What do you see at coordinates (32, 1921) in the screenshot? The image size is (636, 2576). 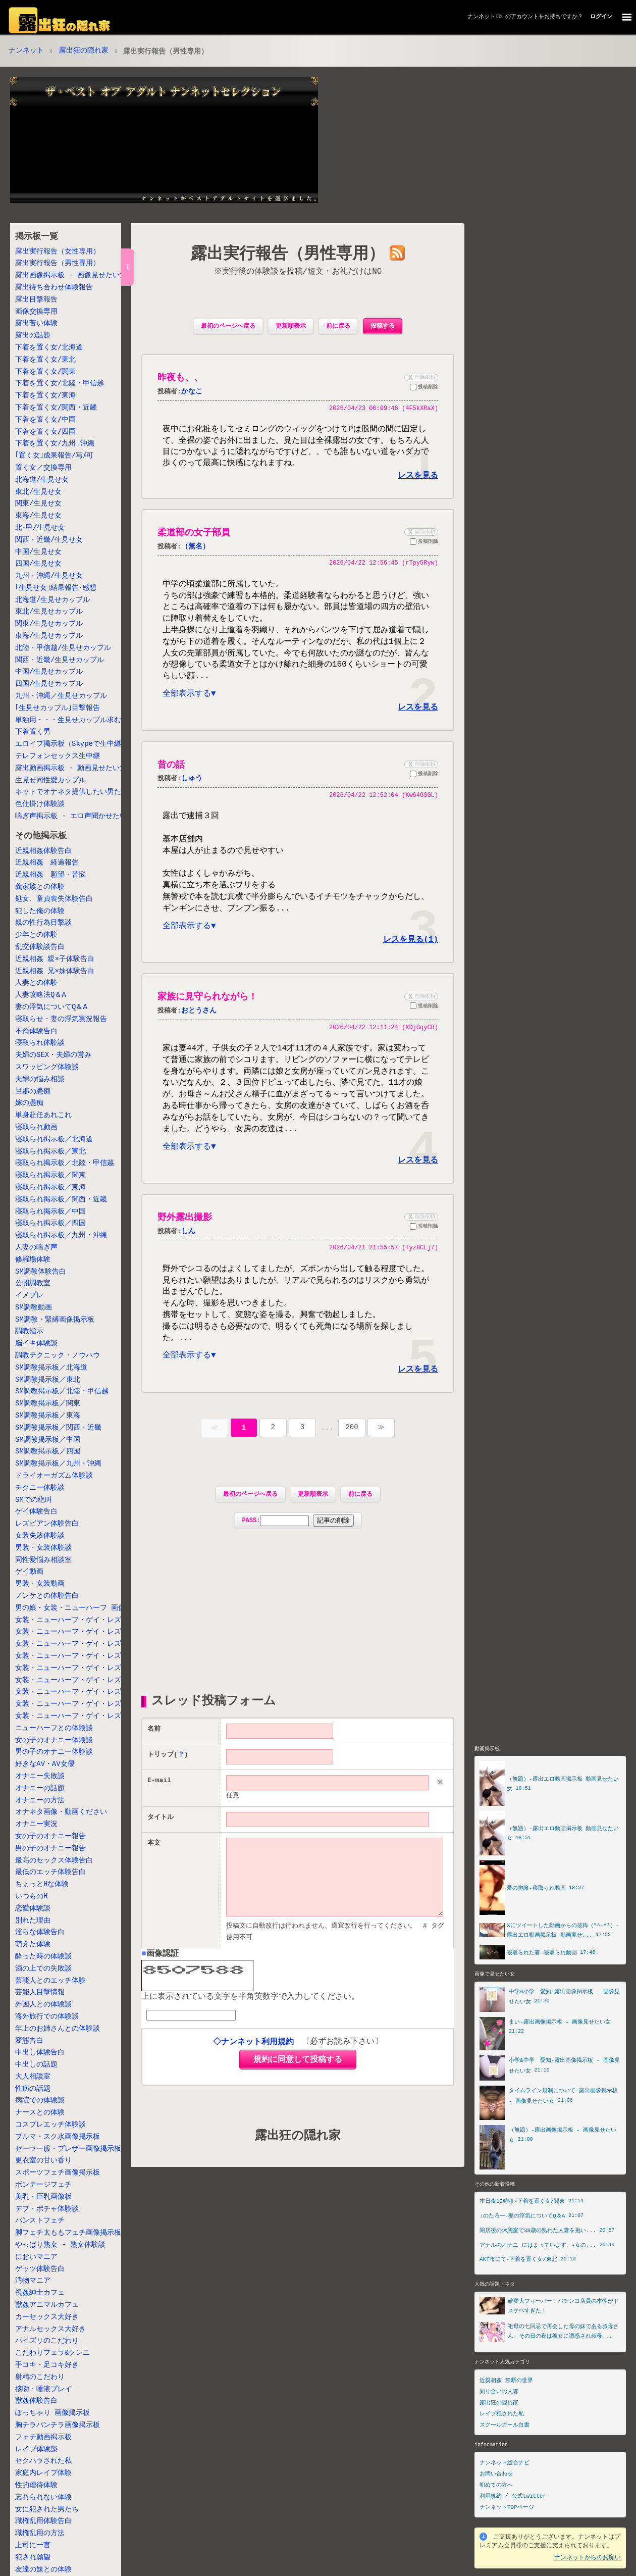 I see `別れた理由` at bounding box center [32, 1921].